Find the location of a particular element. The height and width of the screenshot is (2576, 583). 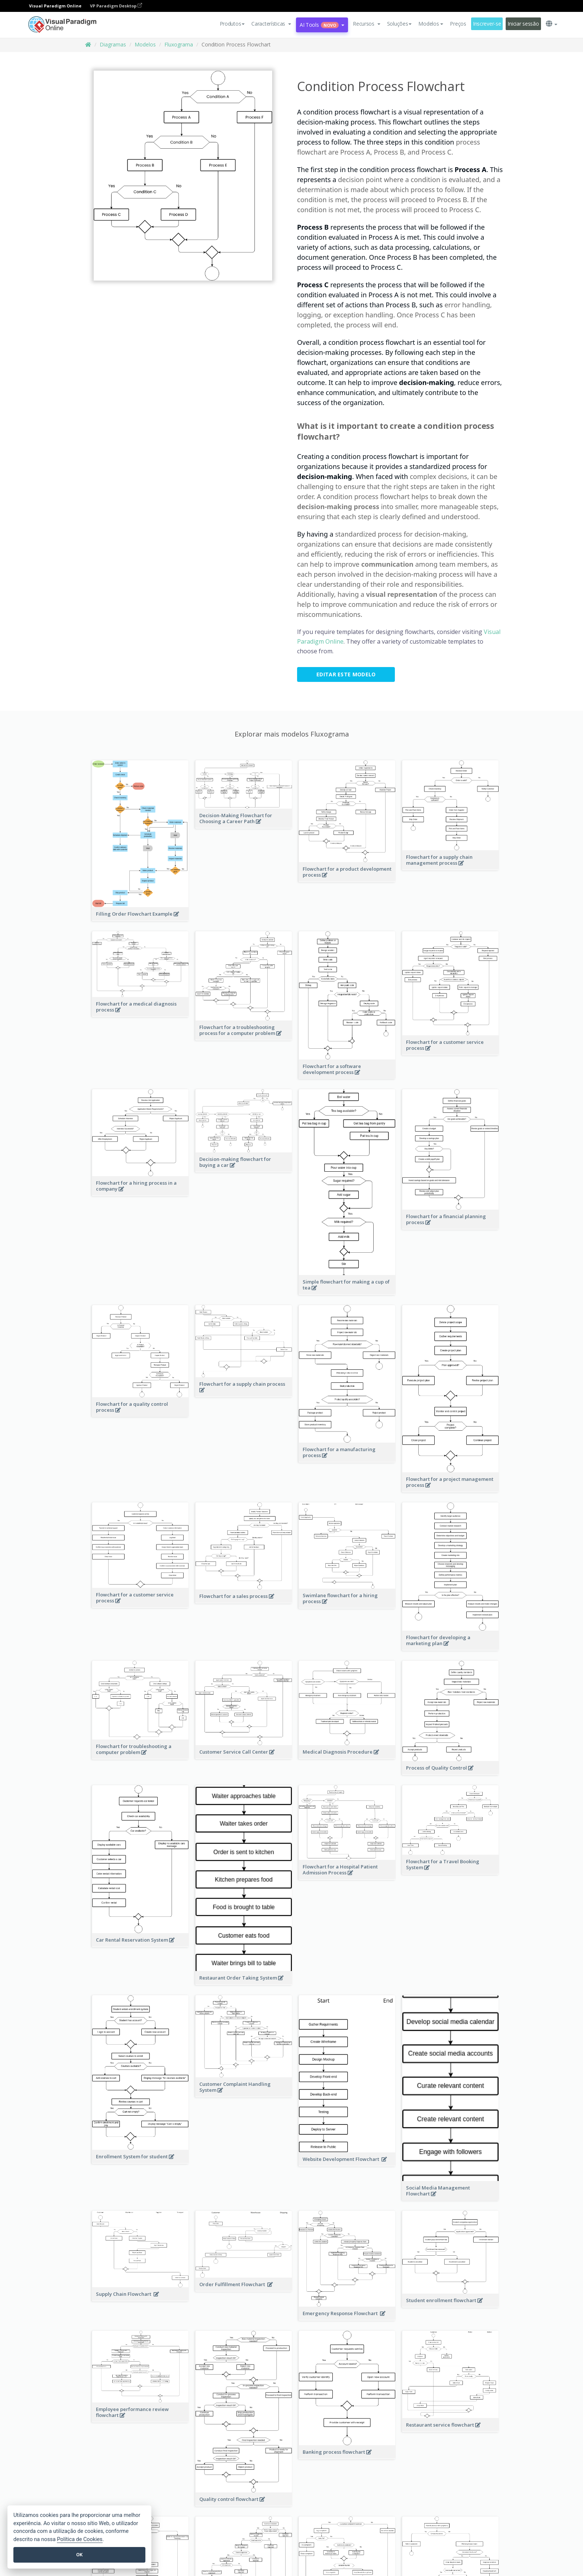

Modelos is located at coordinates (145, 44).